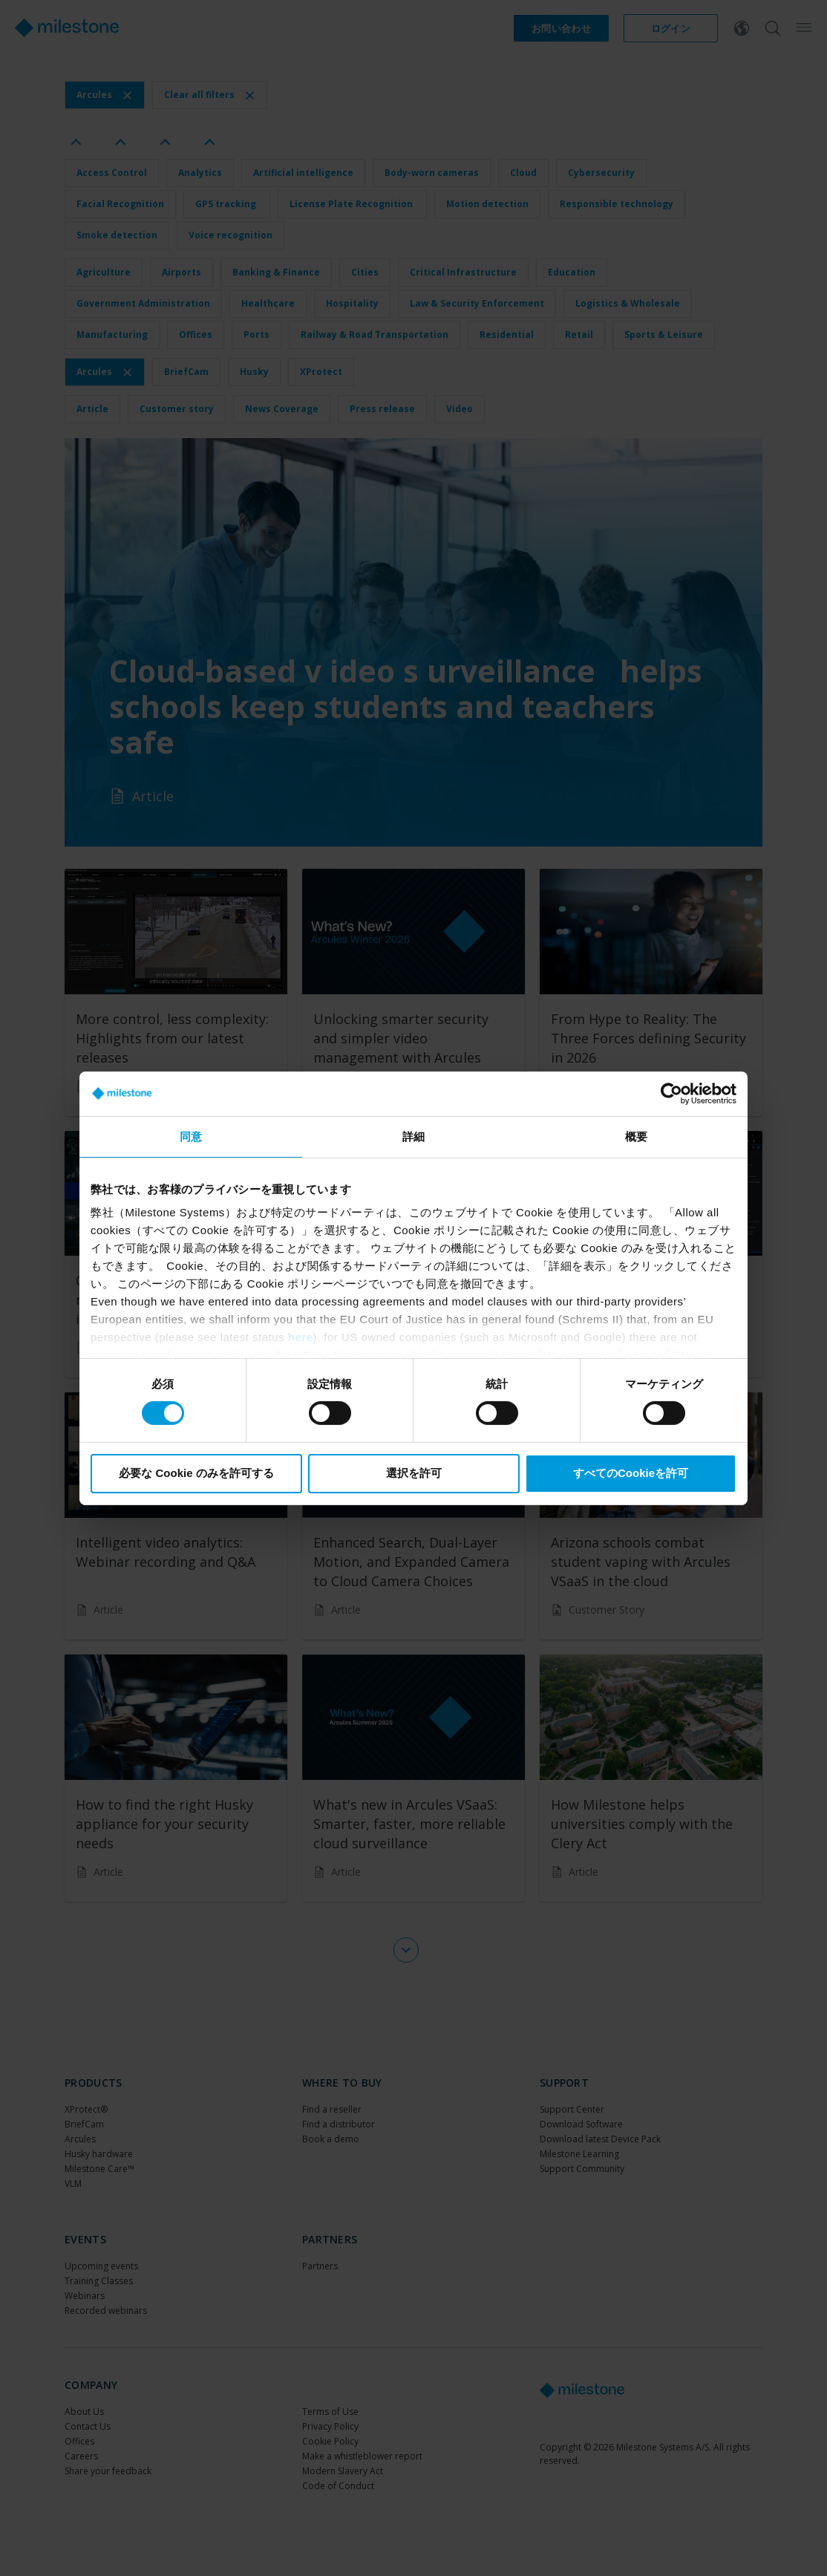  Describe the element at coordinates (300, 1337) in the screenshot. I see `here` at that location.